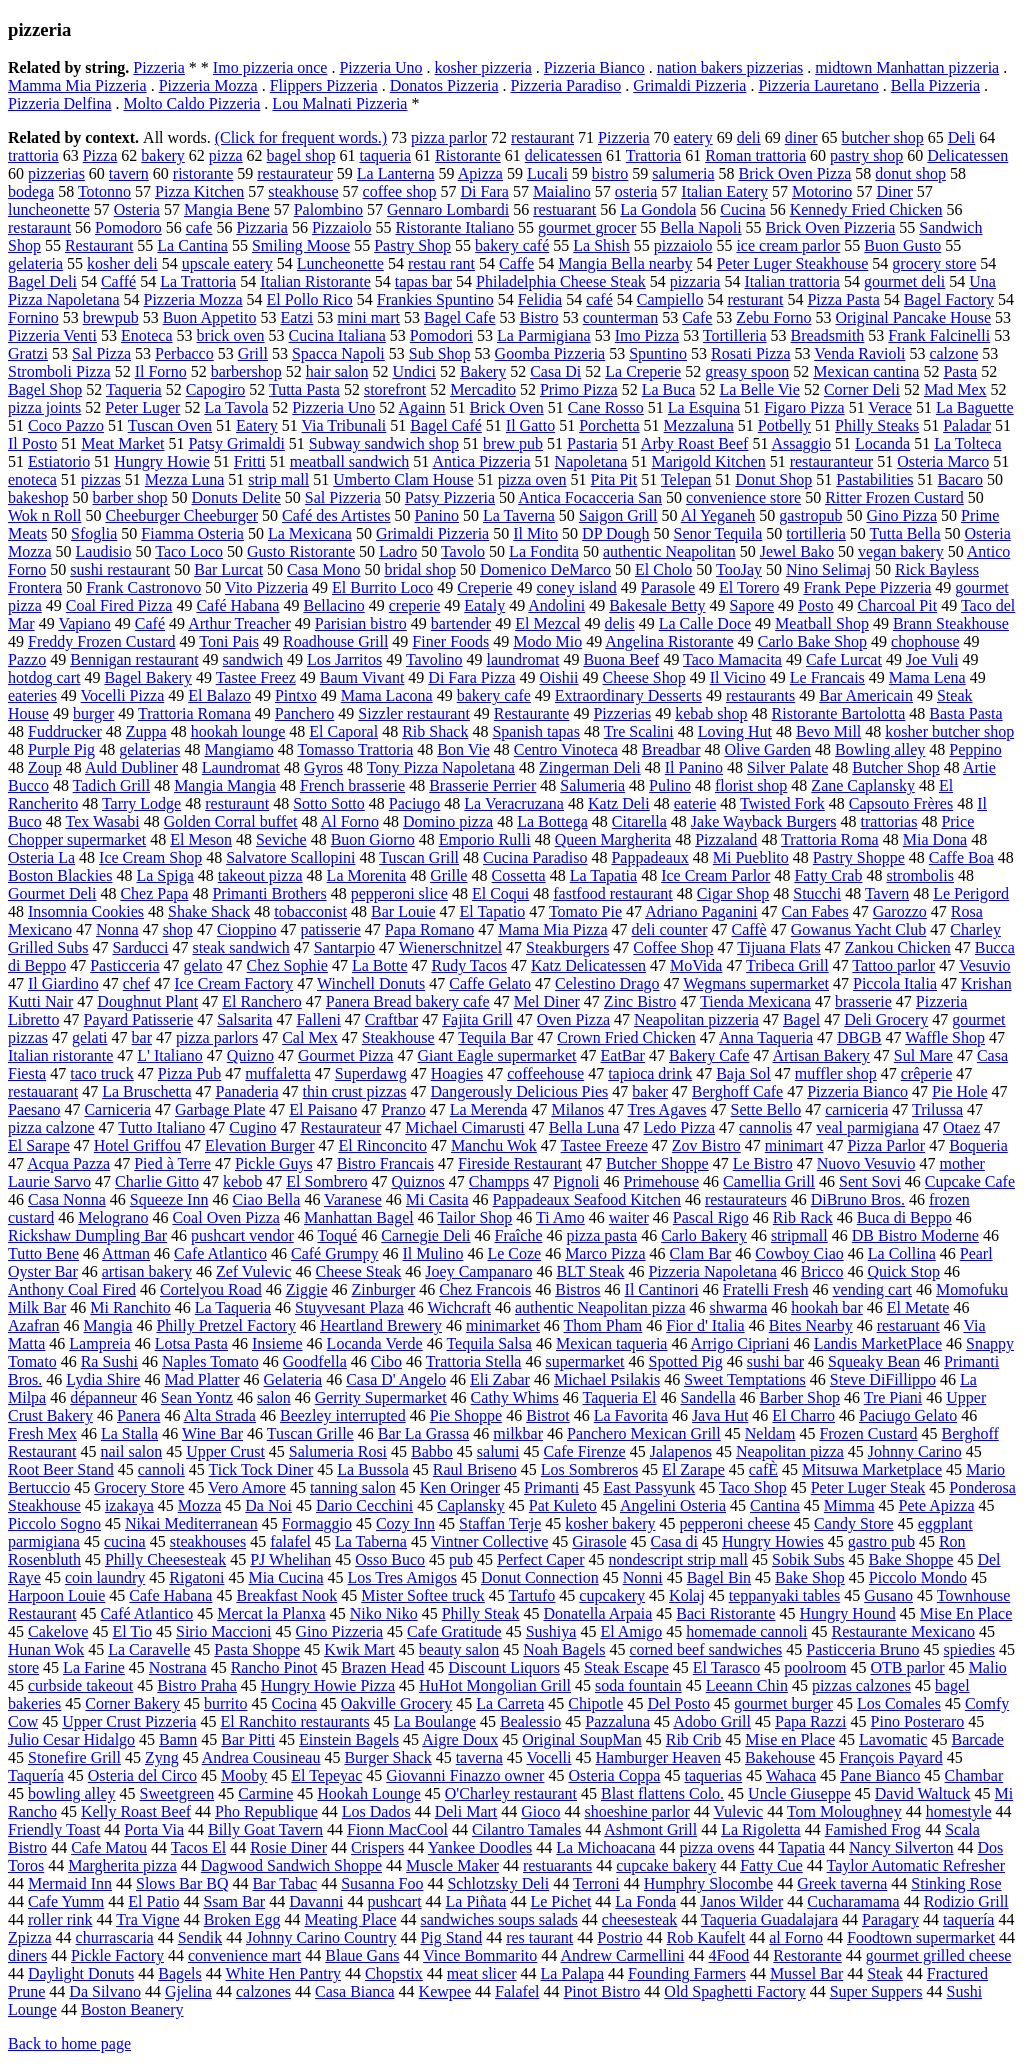 Image resolution: width=1024 pixels, height=2069 pixels. I want to click on Gerrity Supermarket, so click(381, 1397).